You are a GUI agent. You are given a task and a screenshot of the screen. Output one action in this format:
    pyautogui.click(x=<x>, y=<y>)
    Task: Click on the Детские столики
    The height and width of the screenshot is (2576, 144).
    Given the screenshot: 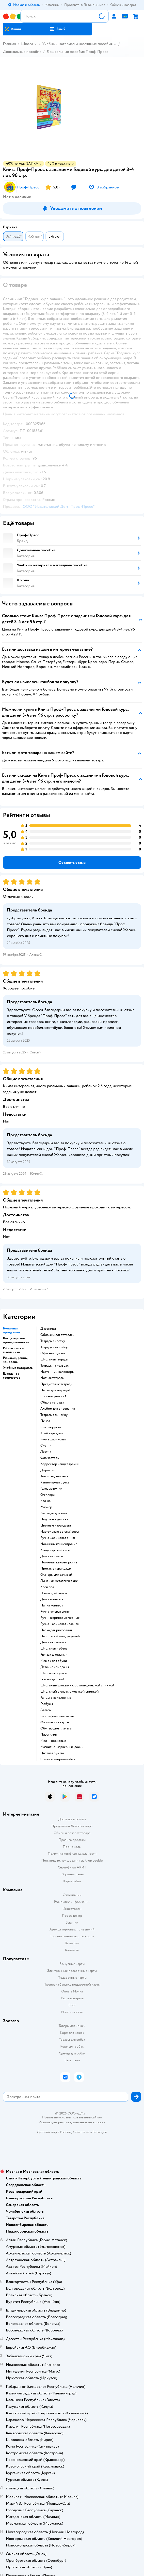 What is the action you would take?
    pyautogui.click(x=53, y=1642)
    